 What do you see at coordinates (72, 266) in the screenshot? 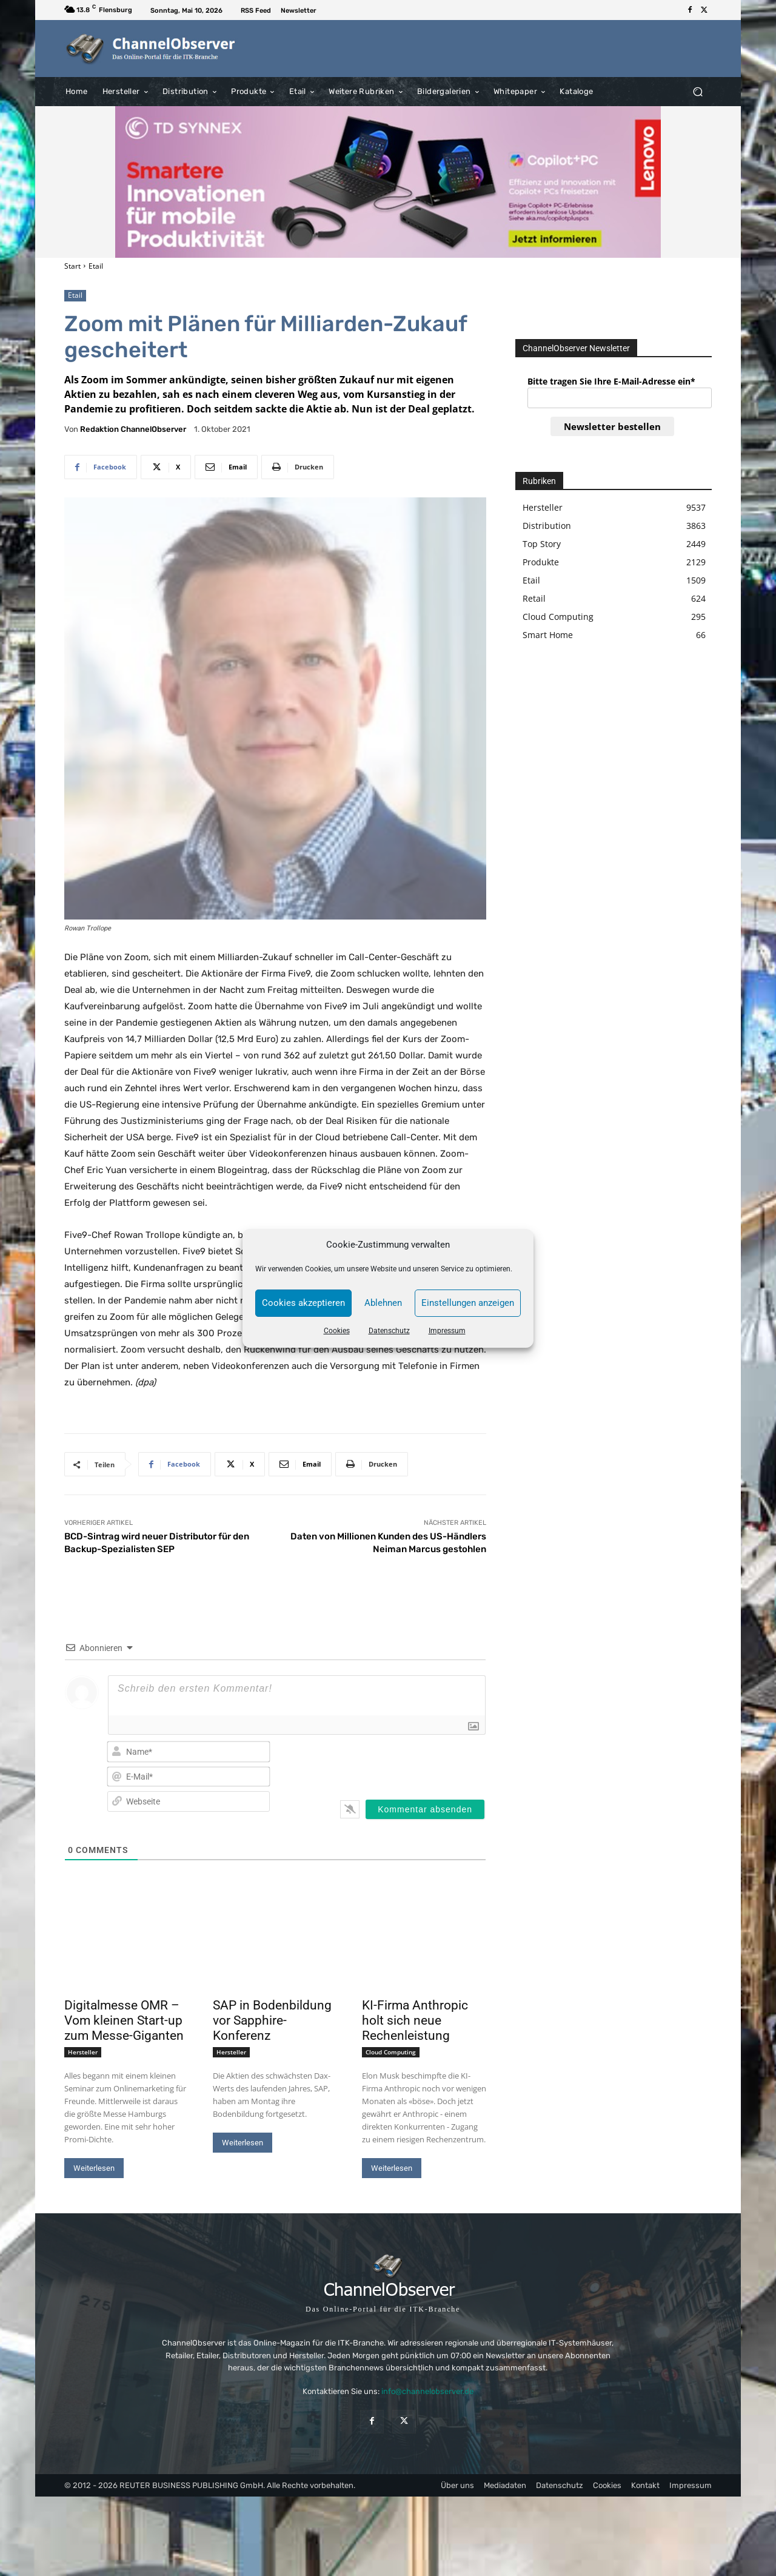
I see `Start` at bounding box center [72, 266].